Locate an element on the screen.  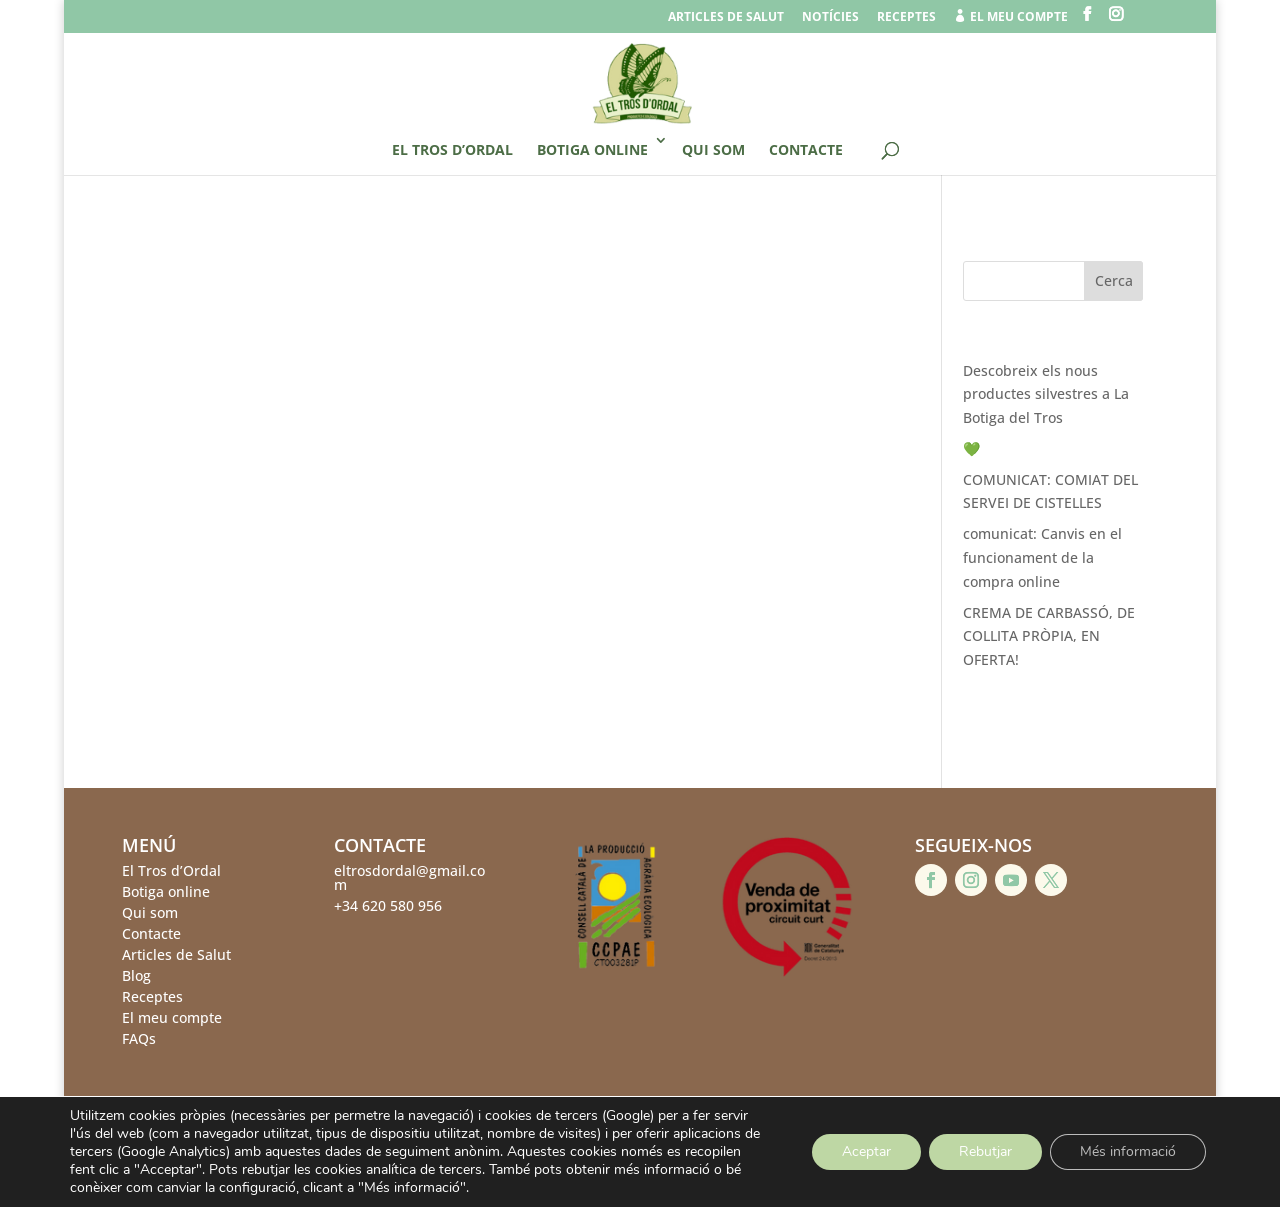
Contacte is located at coordinates (806, 149).